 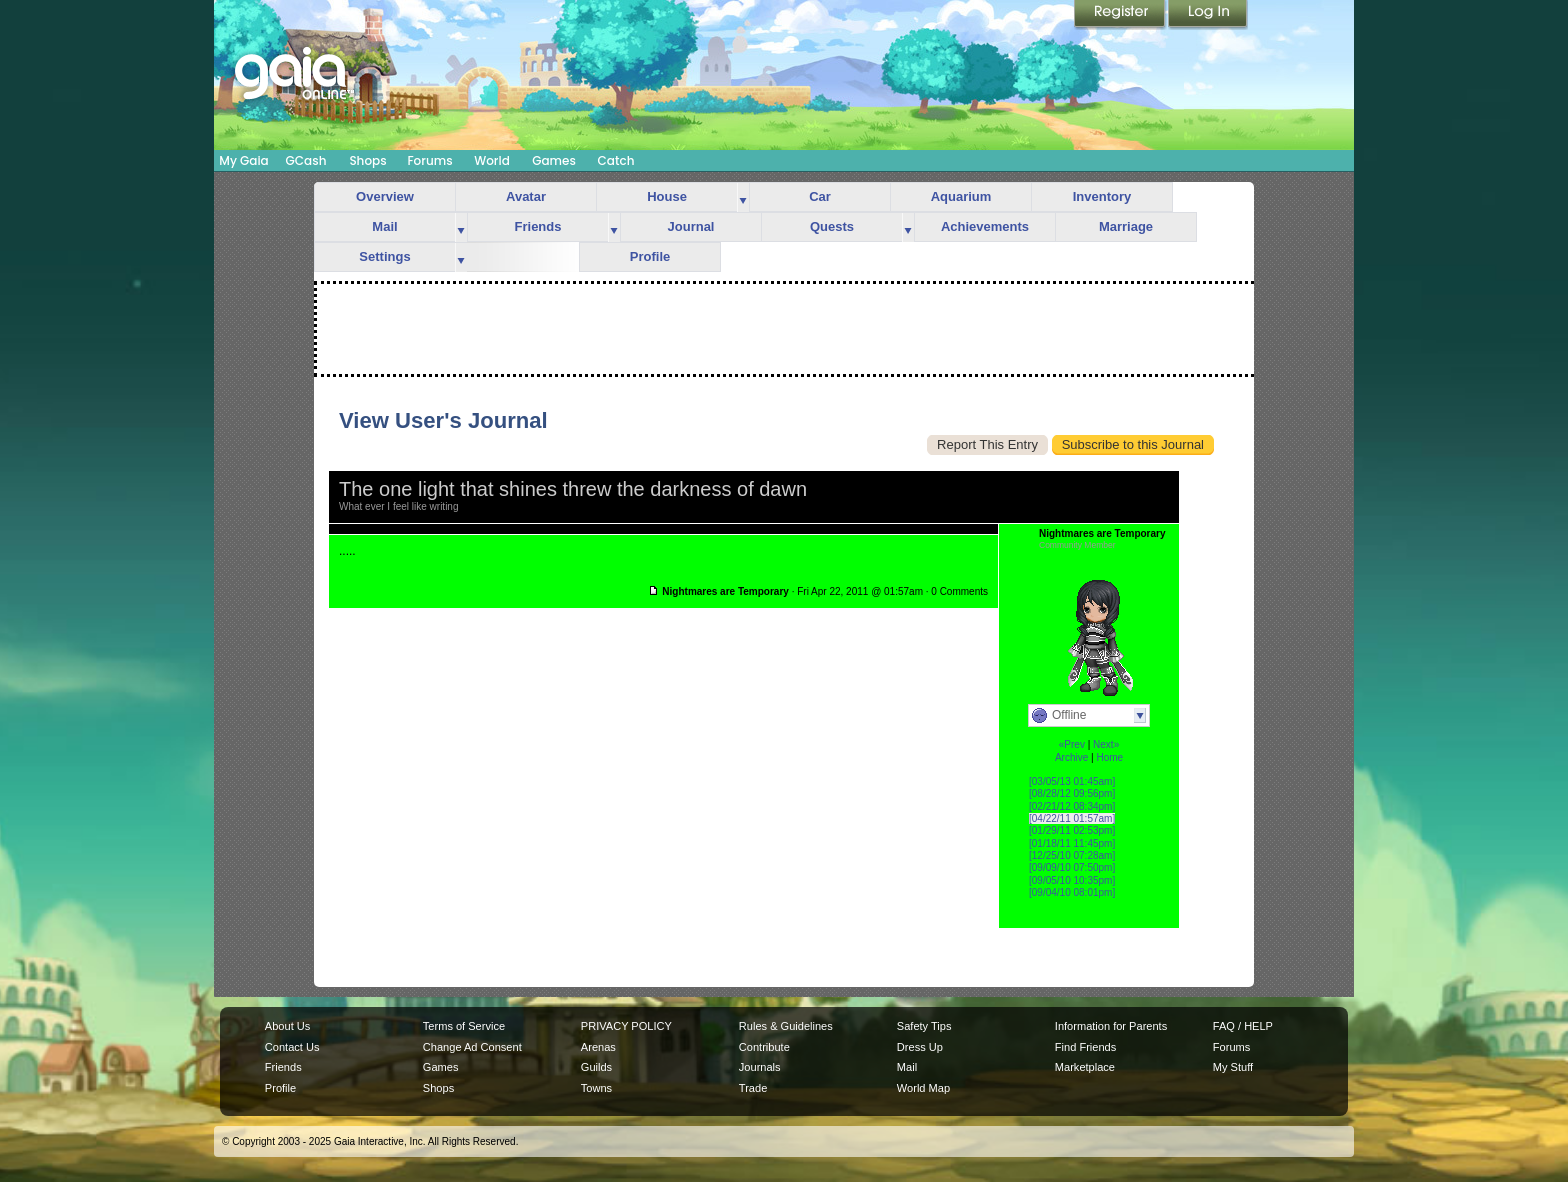 What do you see at coordinates (691, 226) in the screenshot?
I see `Journal` at bounding box center [691, 226].